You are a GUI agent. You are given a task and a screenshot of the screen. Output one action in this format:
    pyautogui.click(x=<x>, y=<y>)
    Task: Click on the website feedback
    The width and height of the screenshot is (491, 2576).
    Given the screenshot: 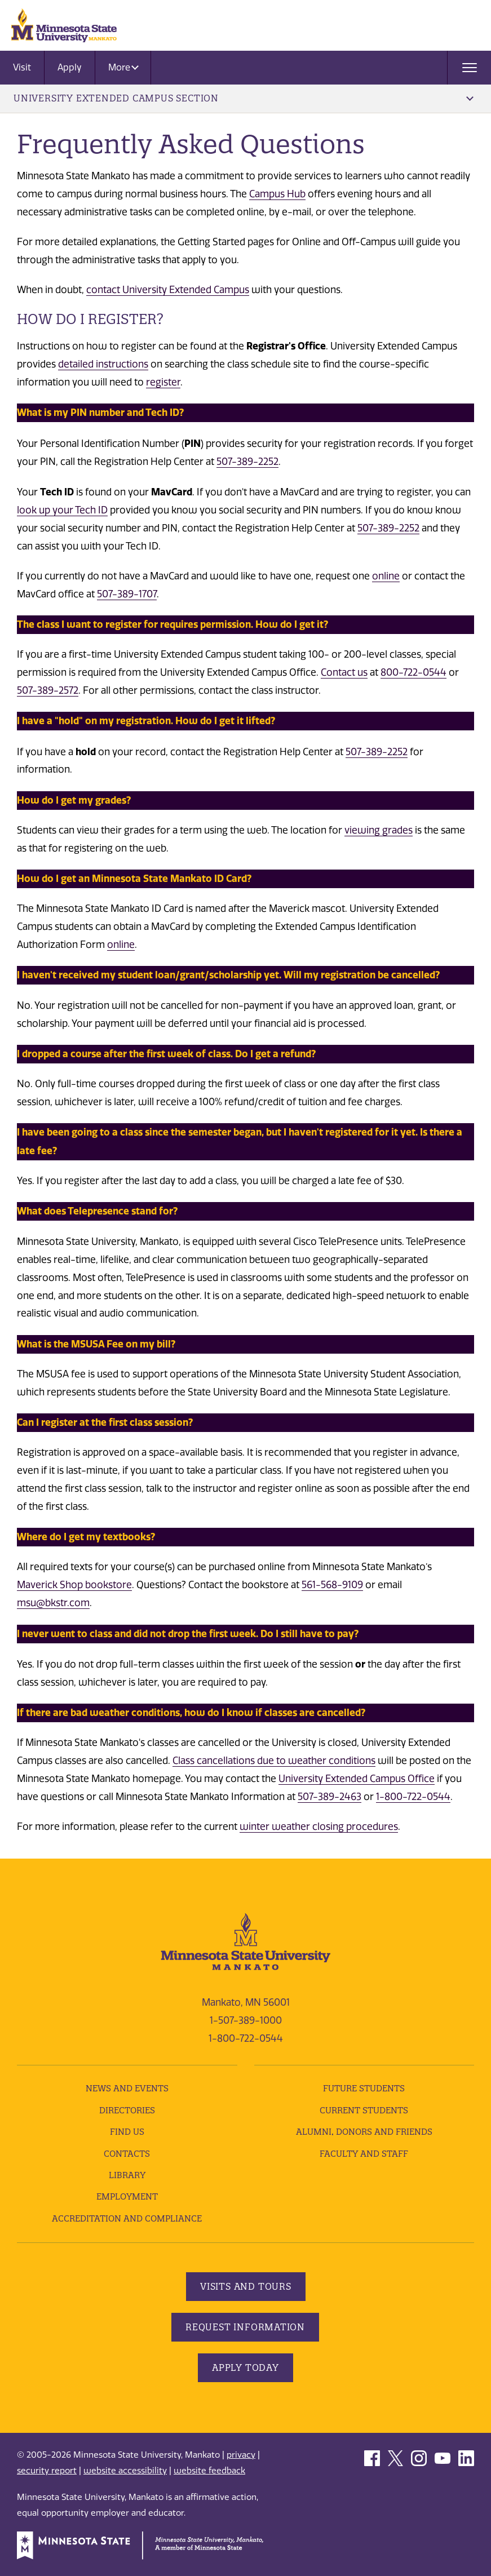 What is the action you would take?
    pyautogui.click(x=209, y=2471)
    